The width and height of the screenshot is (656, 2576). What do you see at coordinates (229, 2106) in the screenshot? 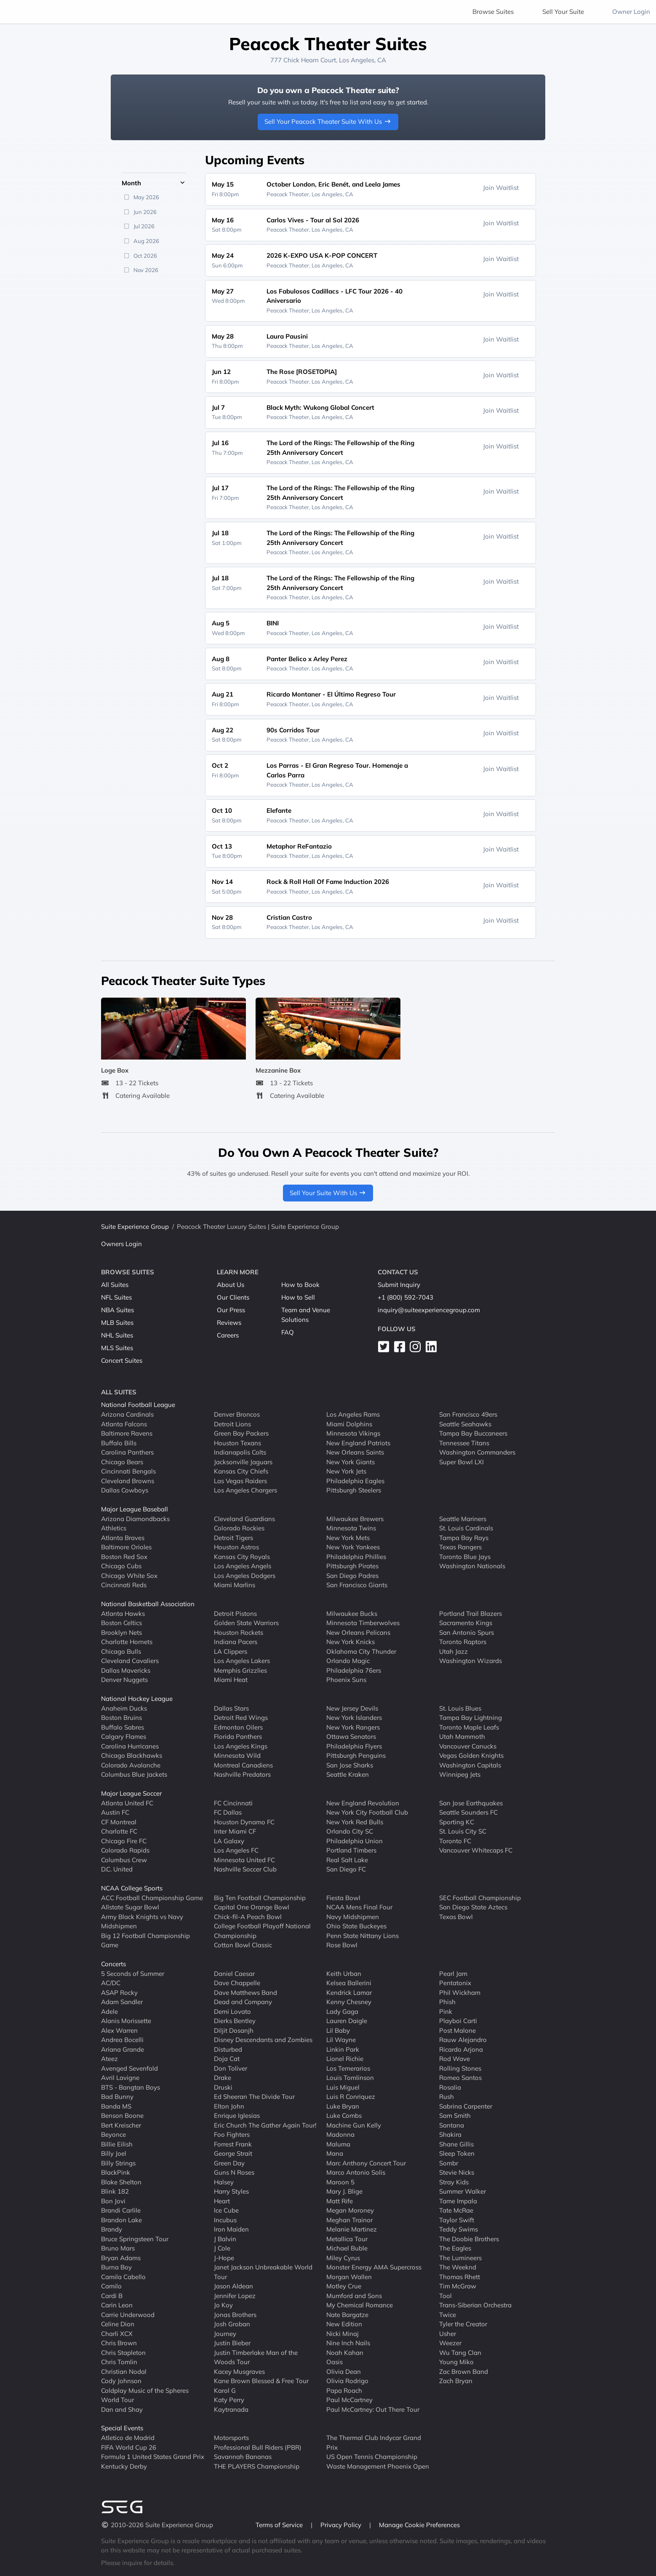
I see `Elton John` at bounding box center [229, 2106].